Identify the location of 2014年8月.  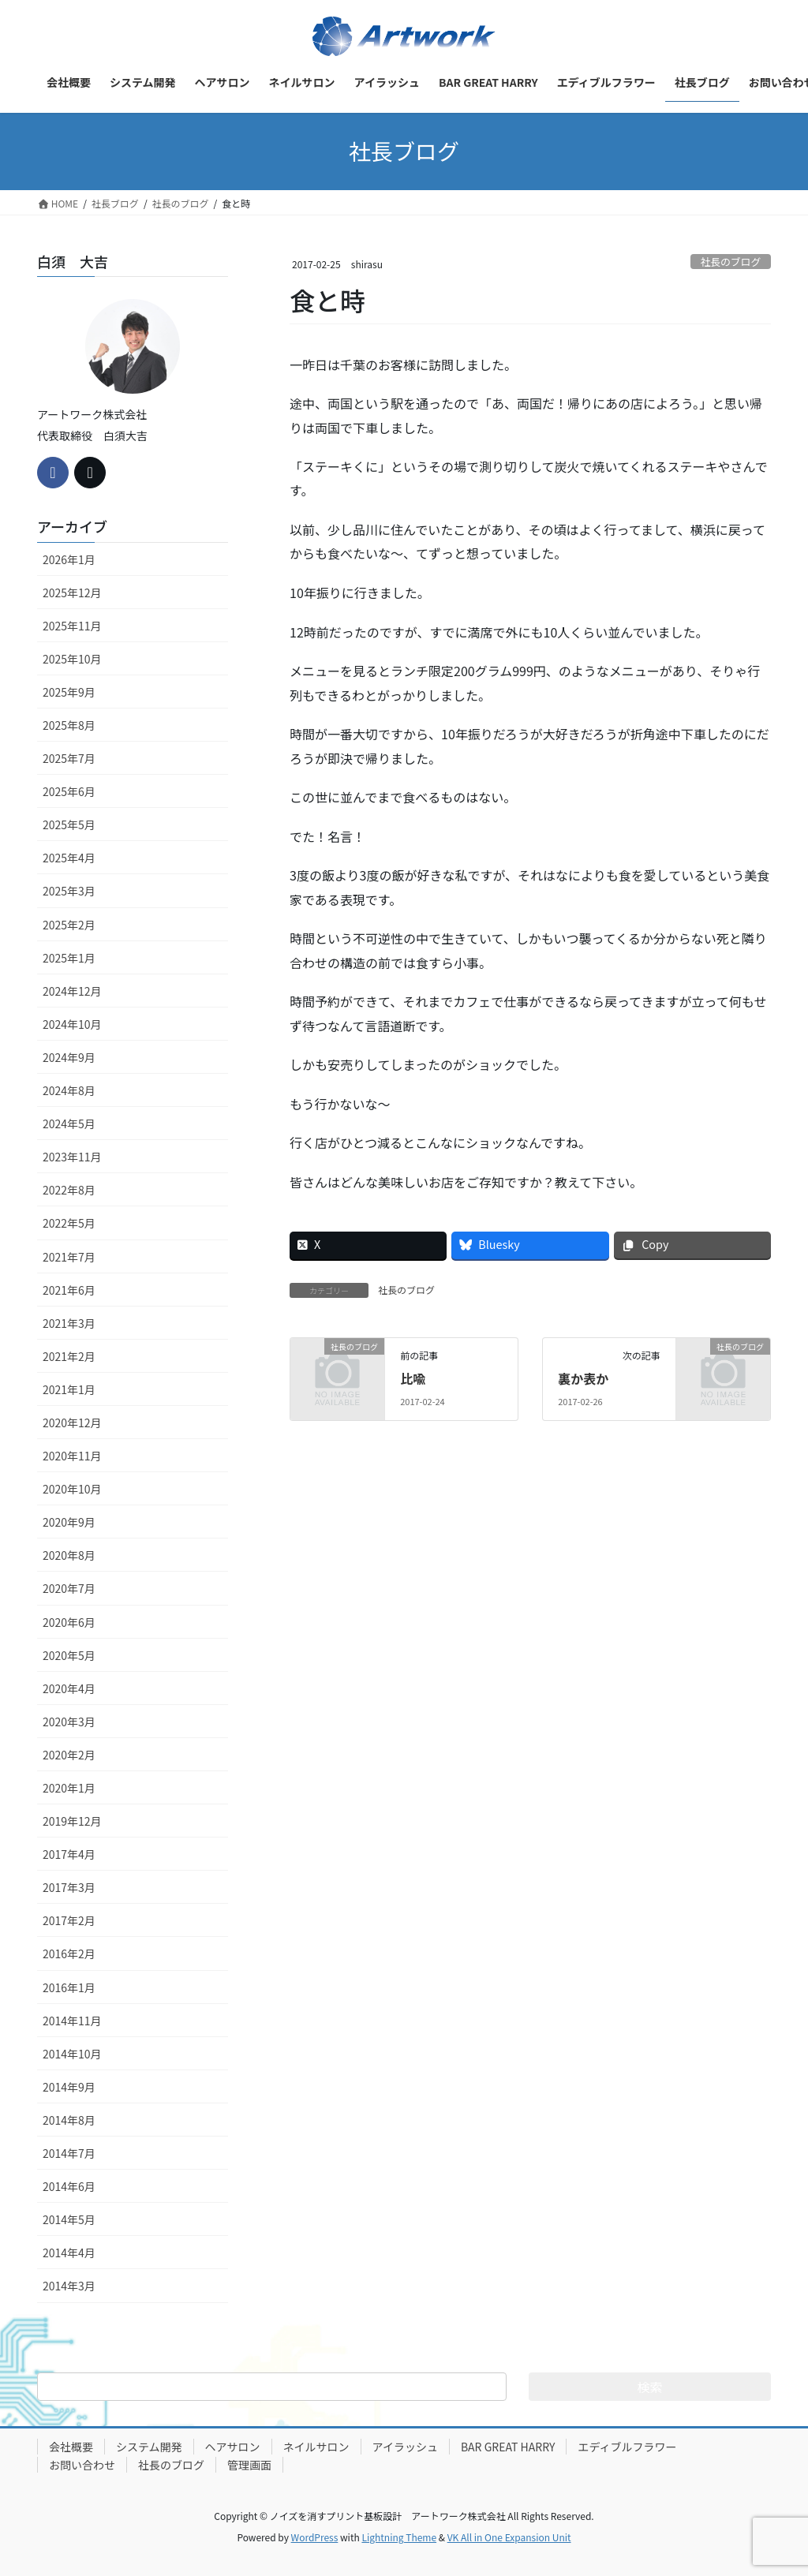
(69, 2120).